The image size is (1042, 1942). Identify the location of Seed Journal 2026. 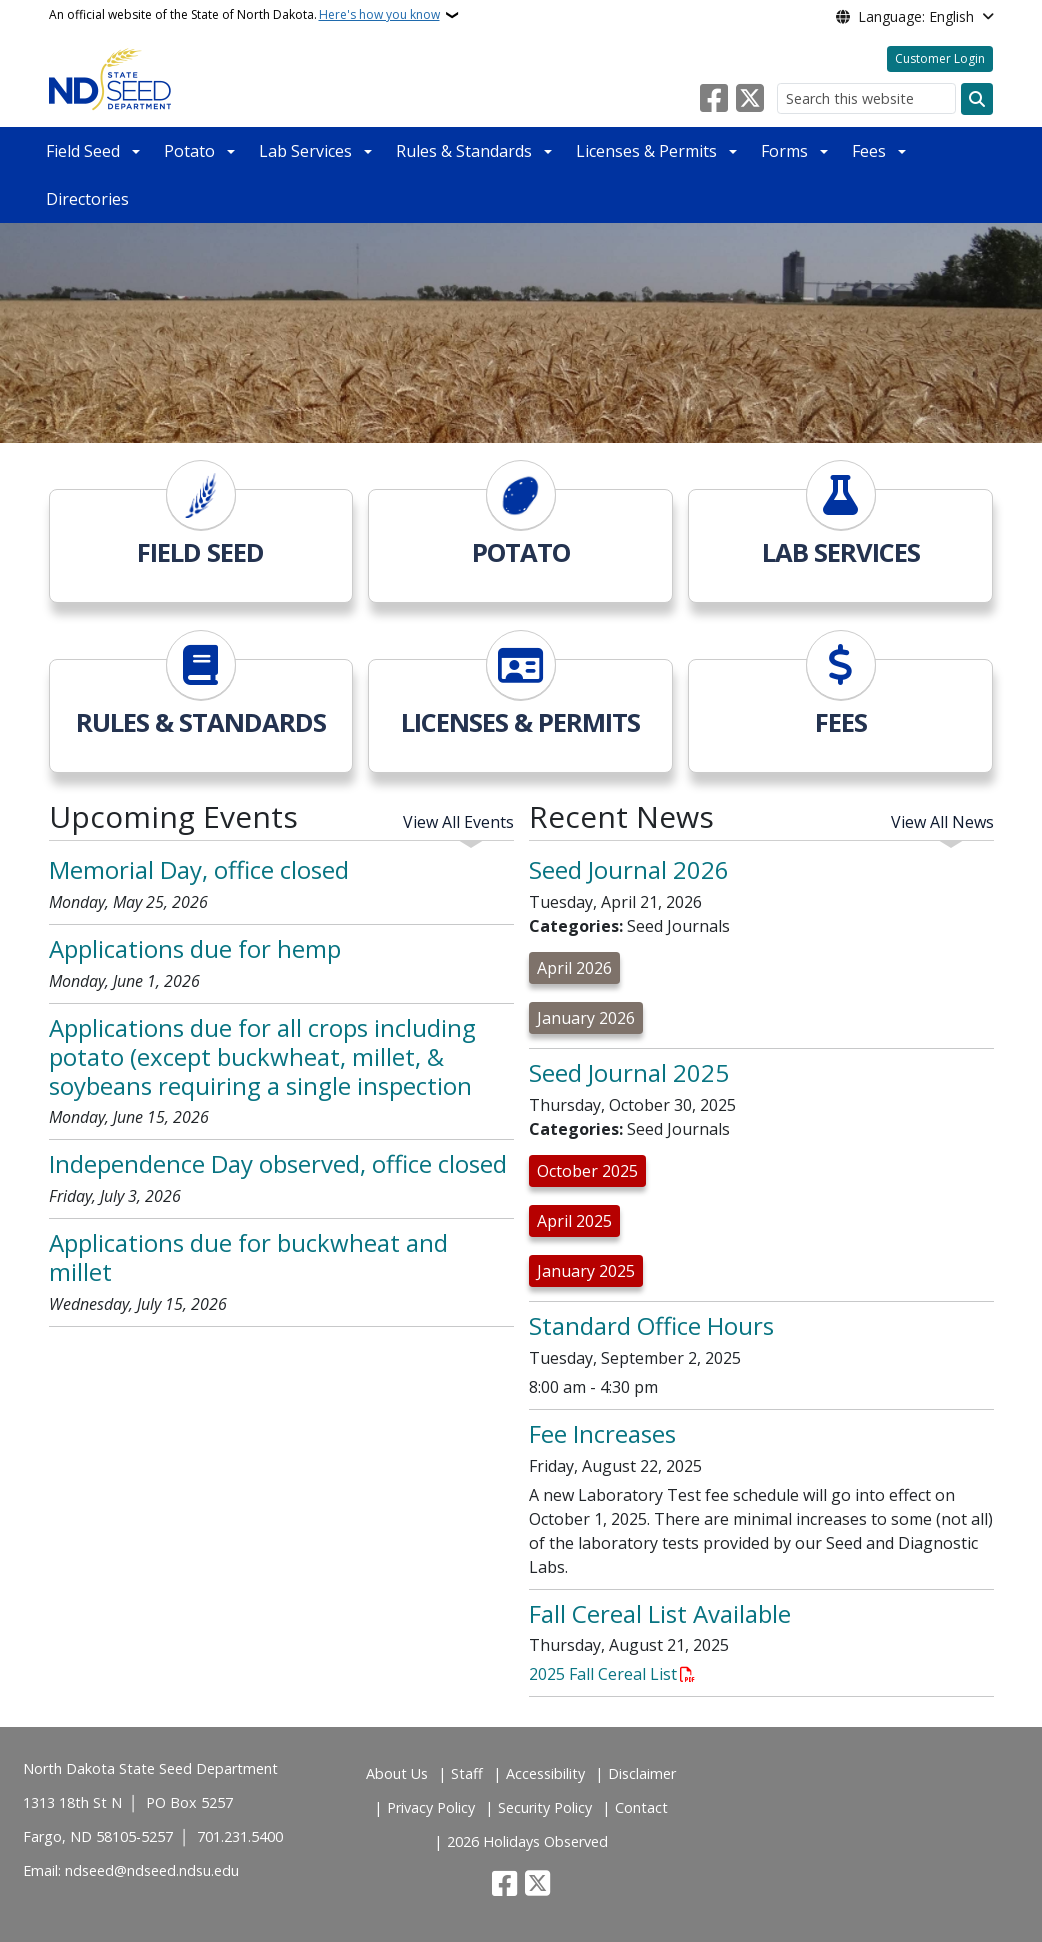
(629, 869).